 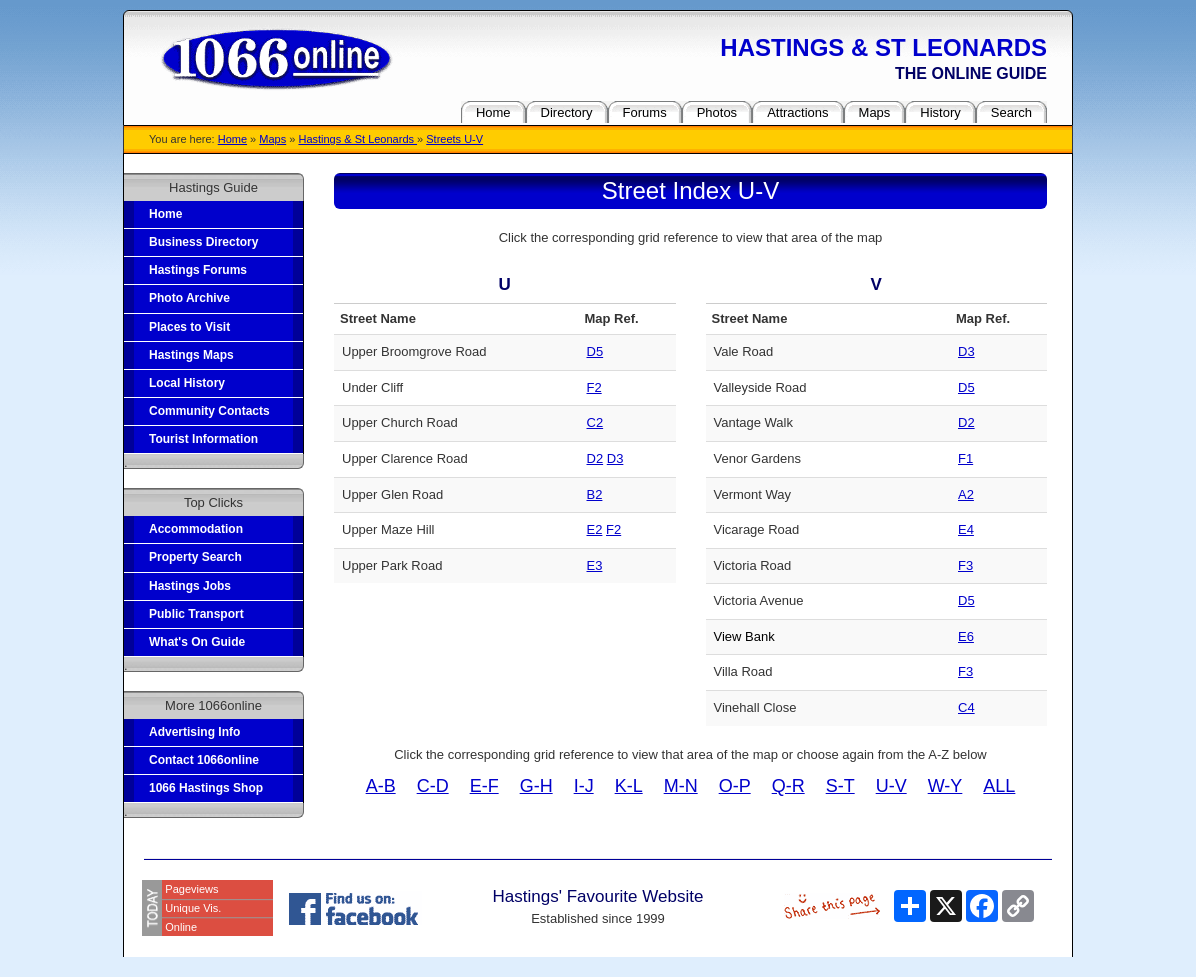 What do you see at coordinates (196, 614) in the screenshot?
I see `Public Transport` at bounding box center [196, 614].